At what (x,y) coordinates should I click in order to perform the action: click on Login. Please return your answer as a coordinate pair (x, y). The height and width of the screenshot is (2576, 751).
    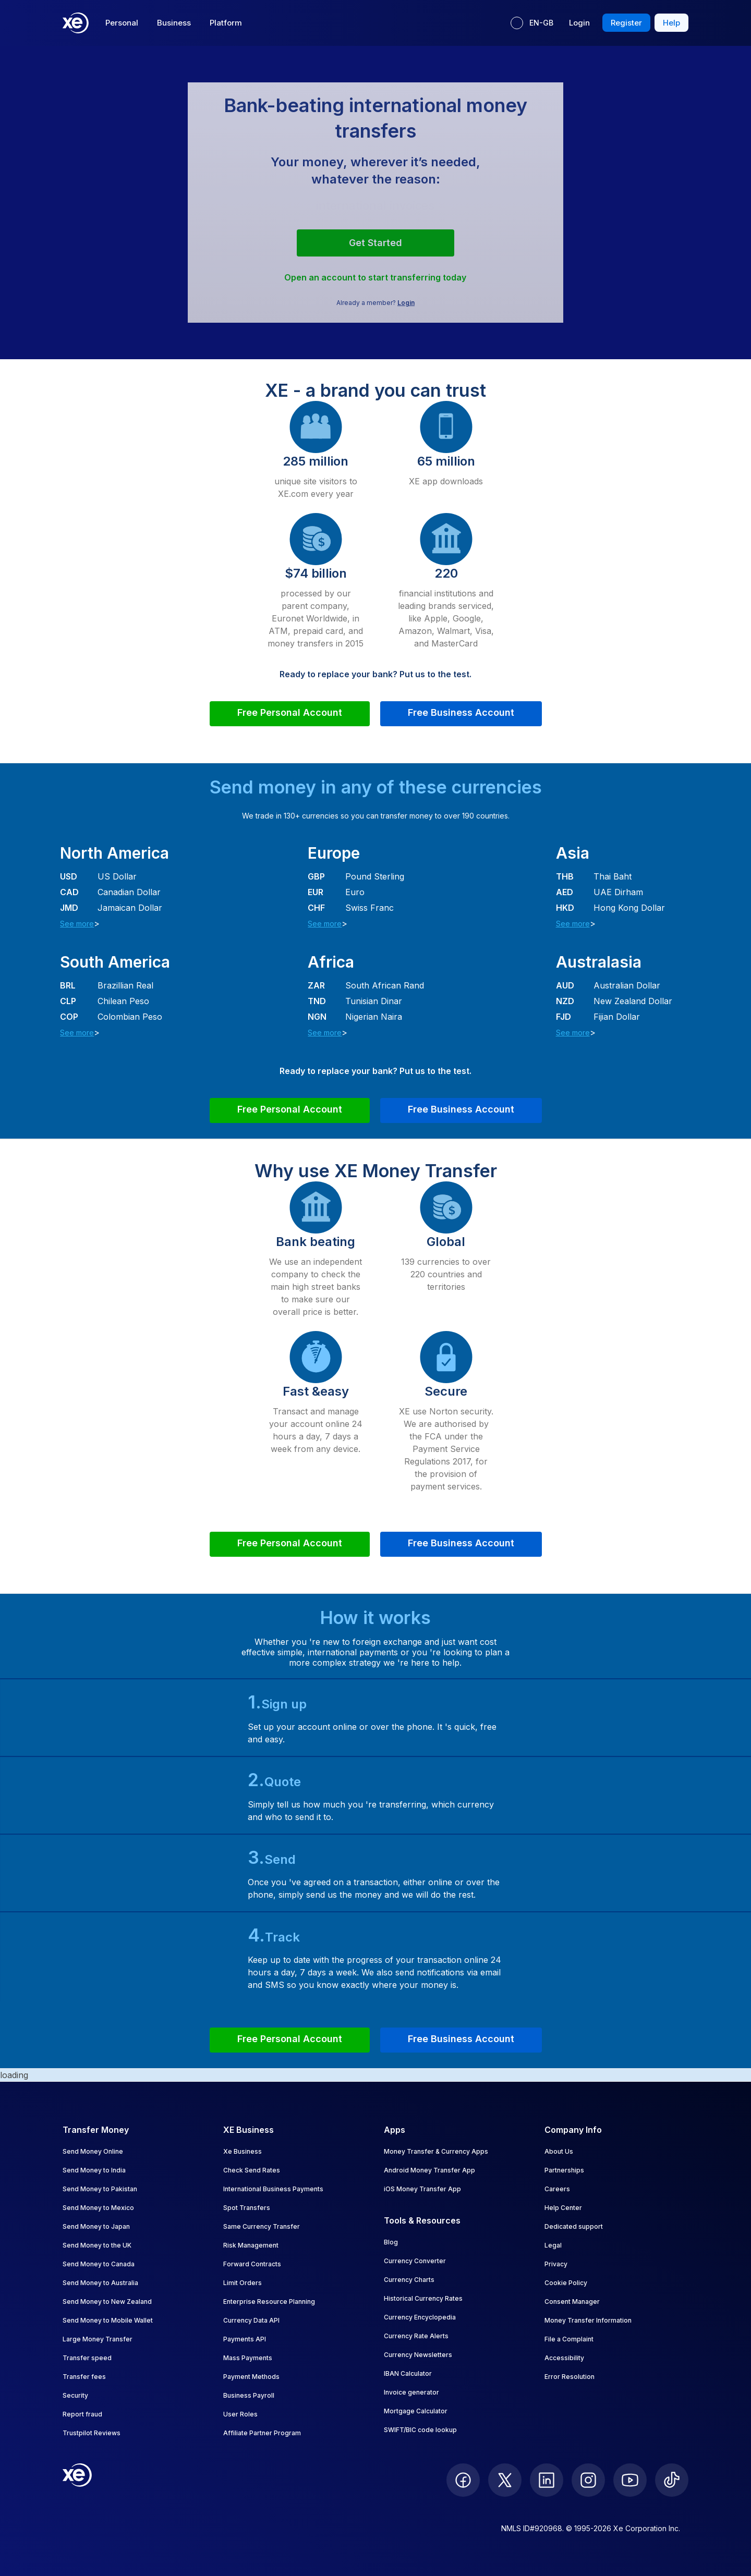
    Looking at the image, I should click on (406, 303).